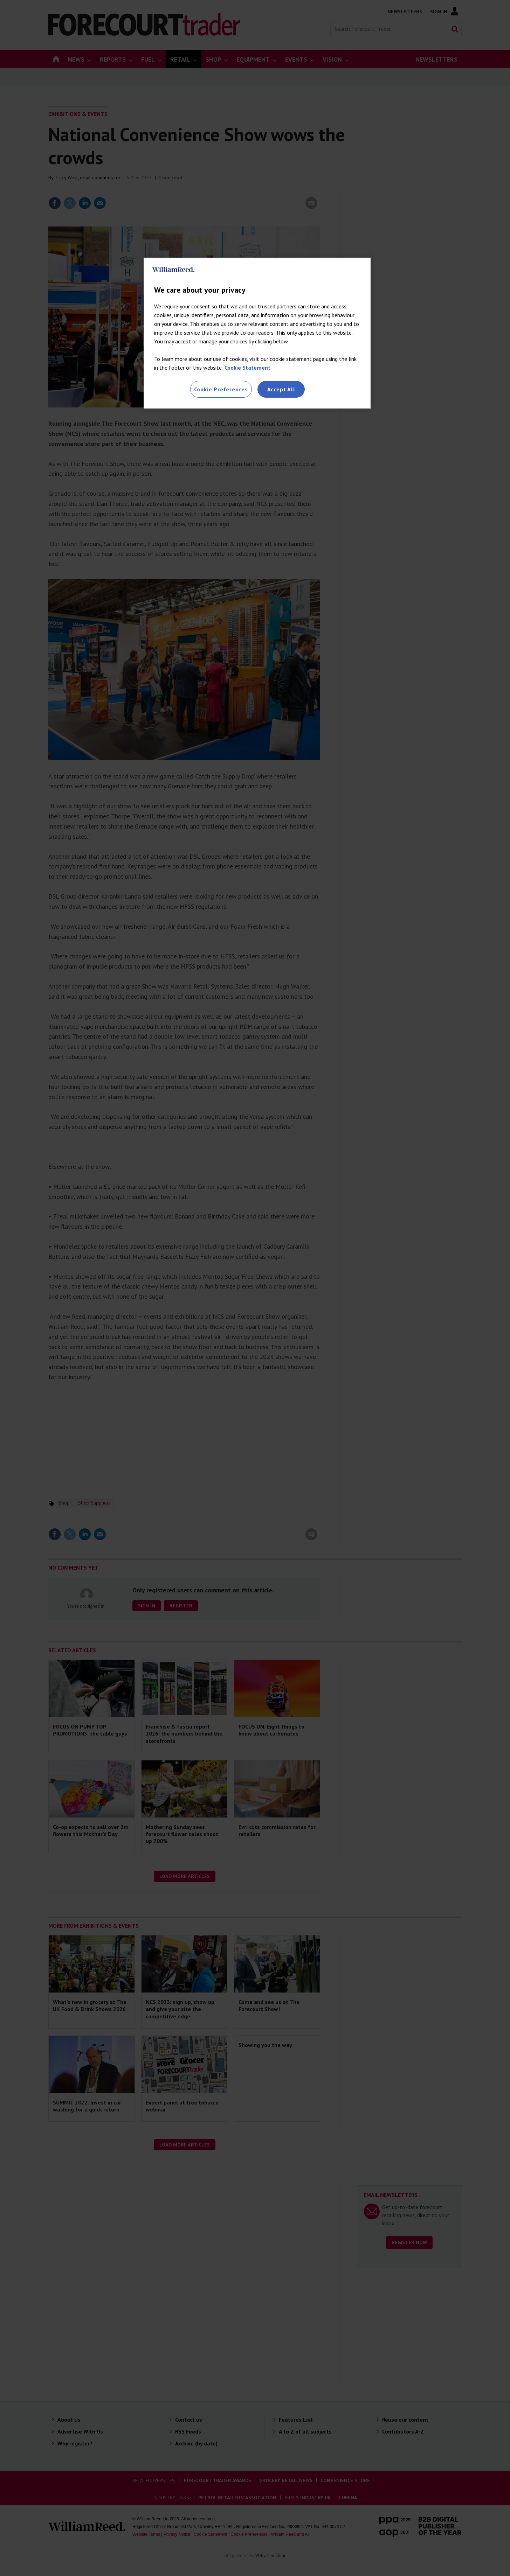  I want to click on Cookie Preferences [Cookie Preferences, Opens the preference center dialog], so click(221, 389).